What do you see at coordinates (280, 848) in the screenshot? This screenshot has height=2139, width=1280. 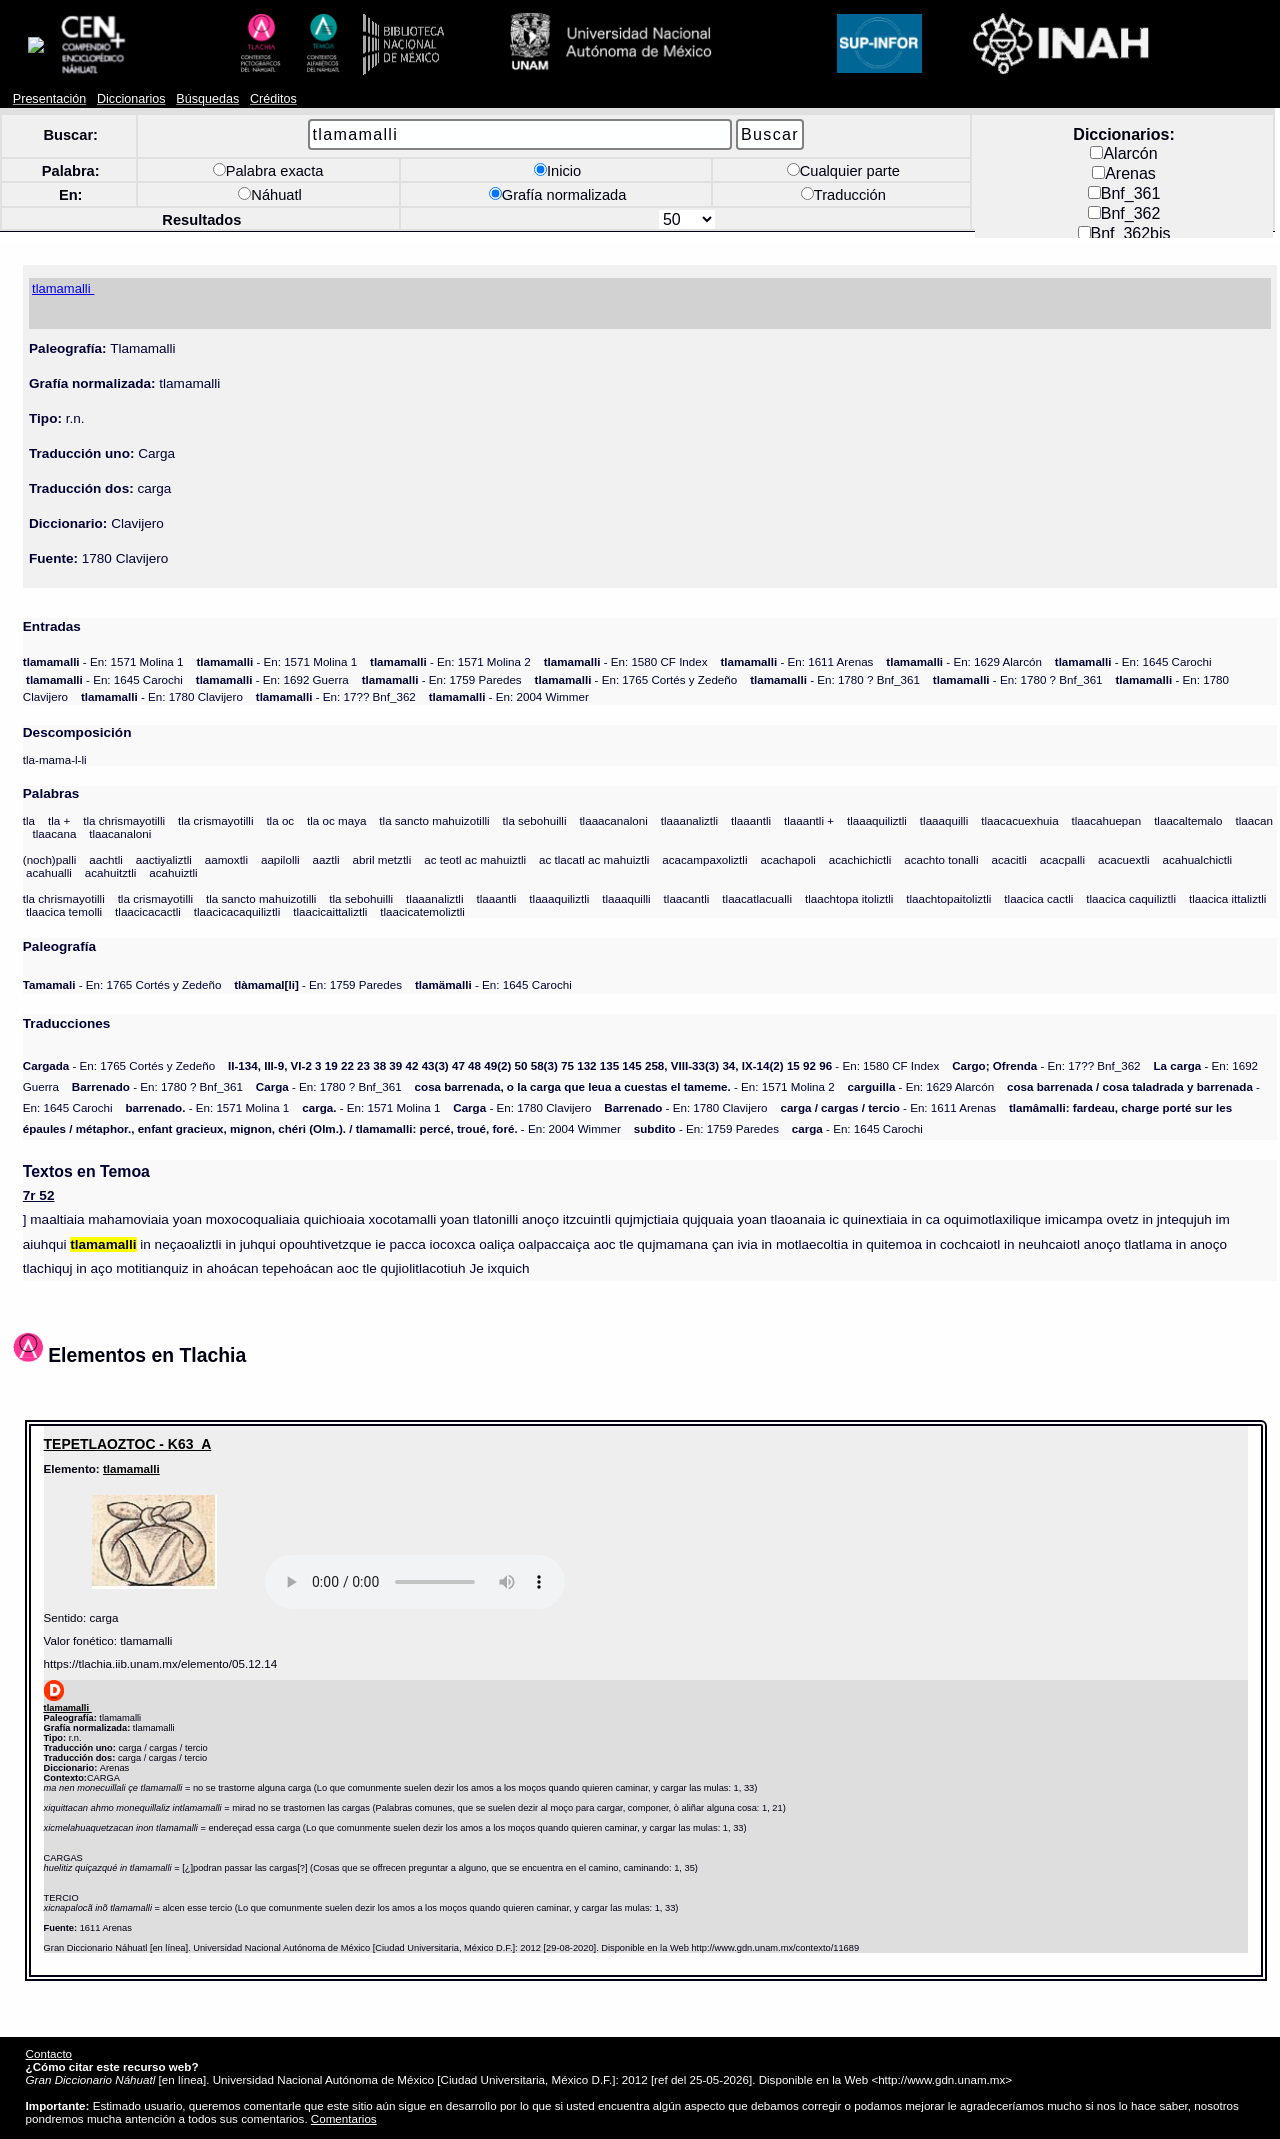 I see `aapilolli` at bounding box center [280, 848].